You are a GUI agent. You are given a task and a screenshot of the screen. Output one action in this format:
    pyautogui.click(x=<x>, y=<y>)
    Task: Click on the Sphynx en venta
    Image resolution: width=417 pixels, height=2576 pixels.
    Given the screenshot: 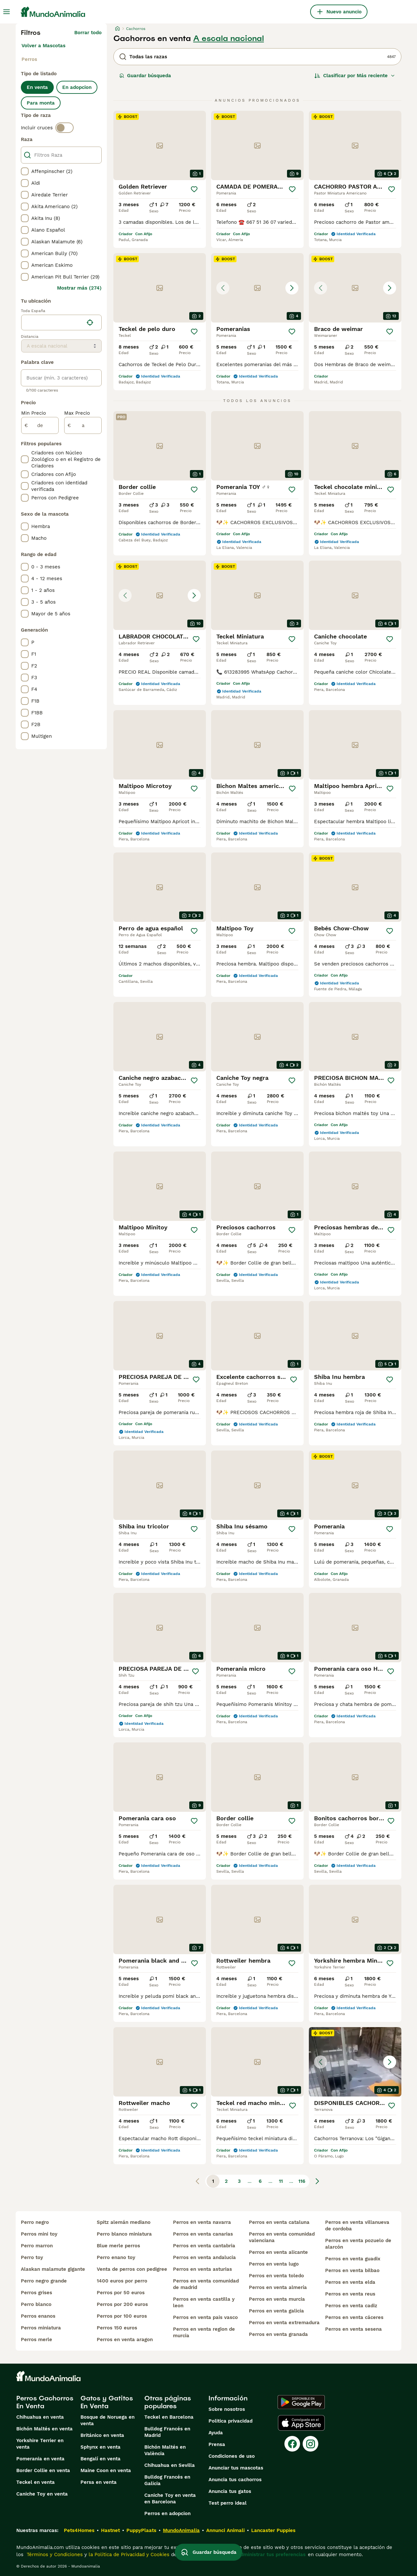 What is the action you would take?
    pyautogui.click(x=100, y=2447)
    